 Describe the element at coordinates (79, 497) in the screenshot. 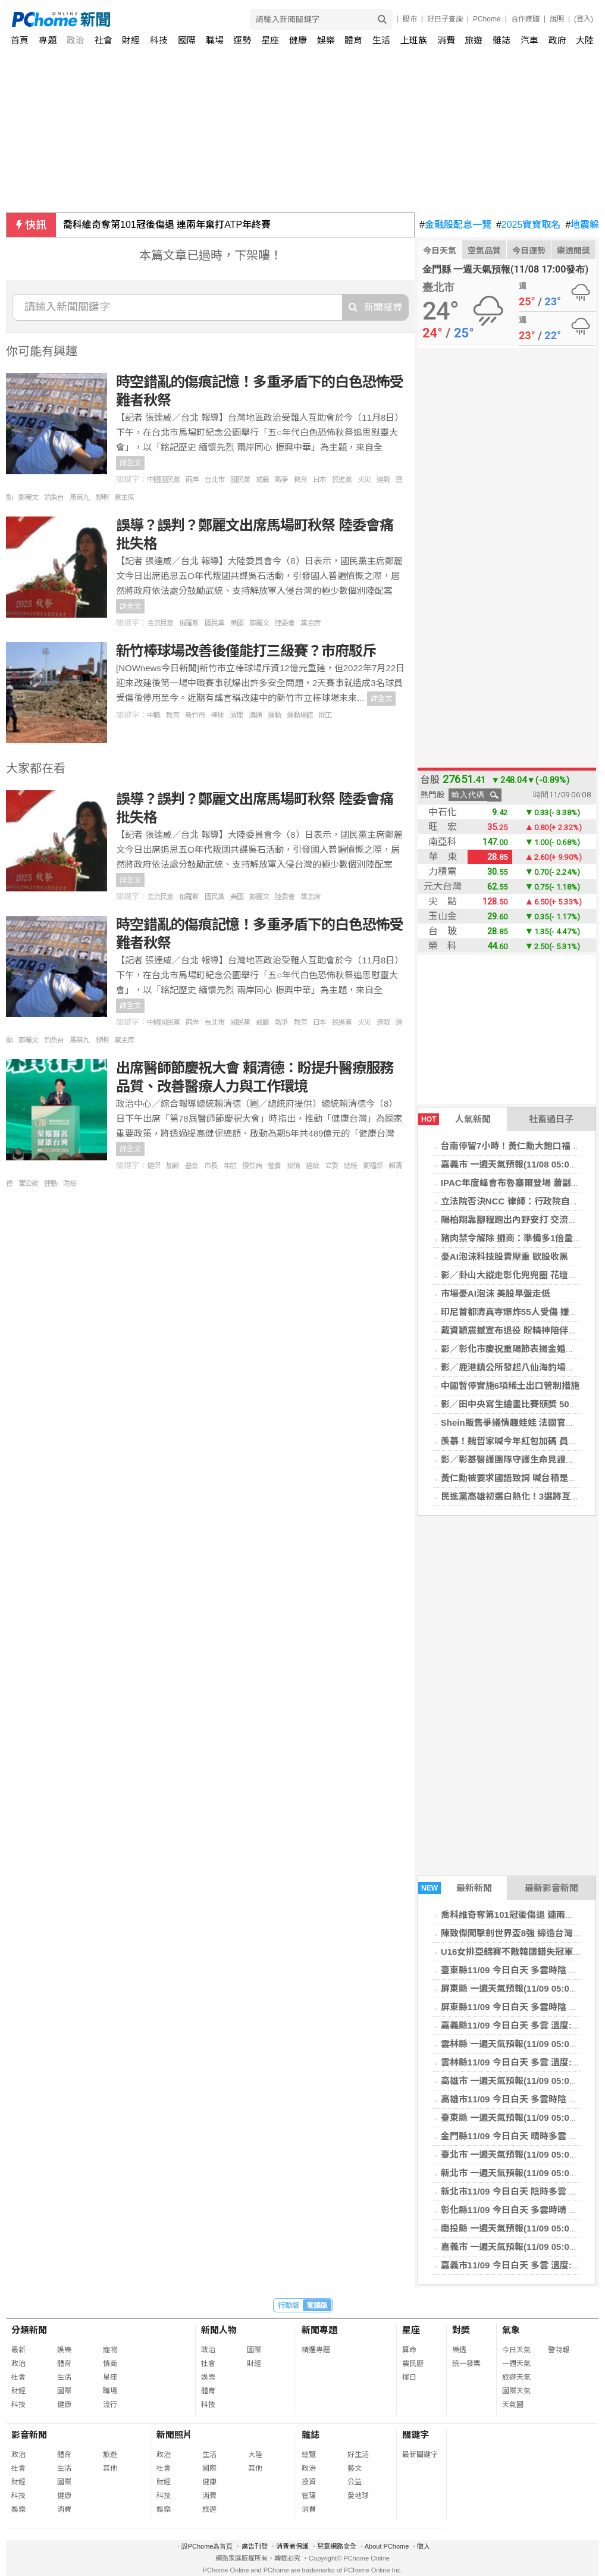

I see `馬英九` at that location.